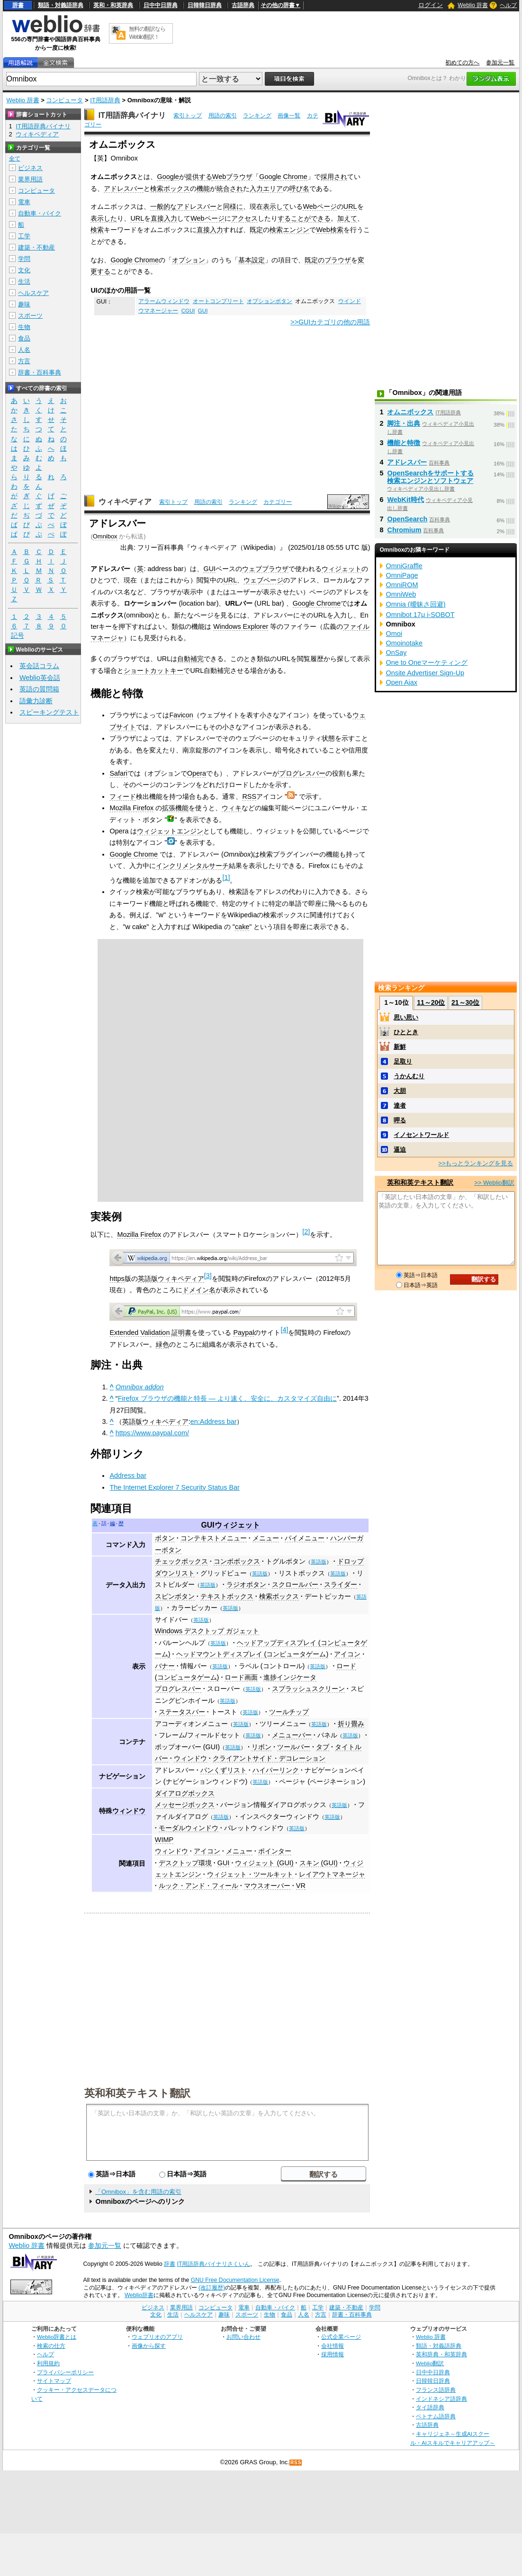  Describe the element at coordinates (202, 310) in the screenshot. I see `GUI` at that location.